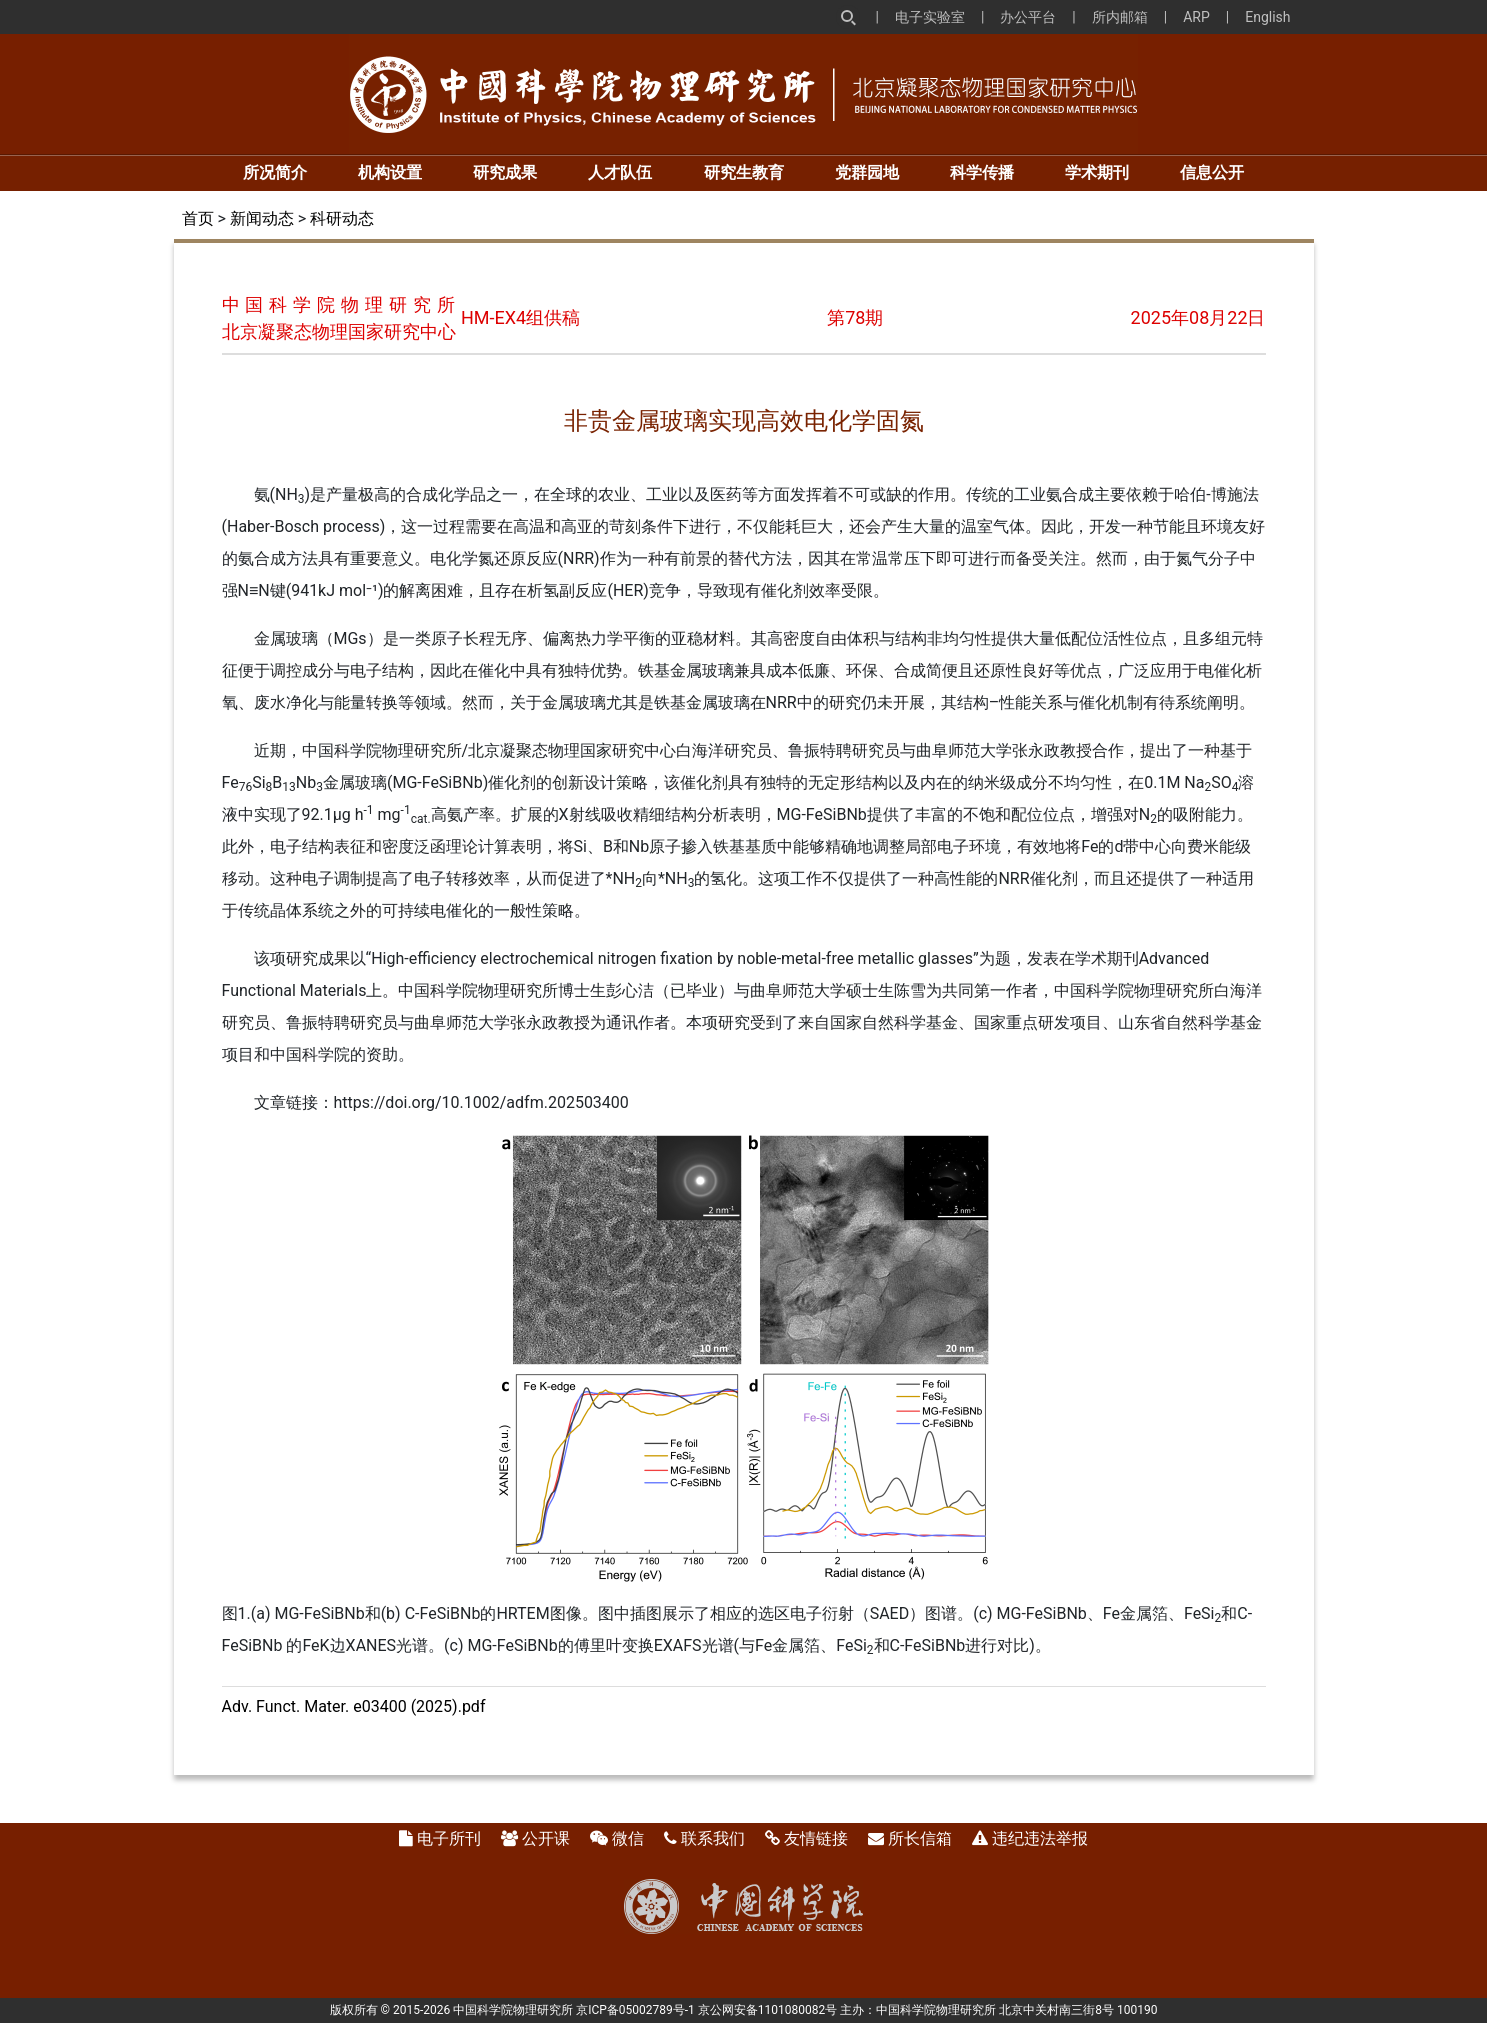  What do you see at coordinates (713, 1838) in the screenshot?
I see `联系我们` at bounding box center [713, 1838].